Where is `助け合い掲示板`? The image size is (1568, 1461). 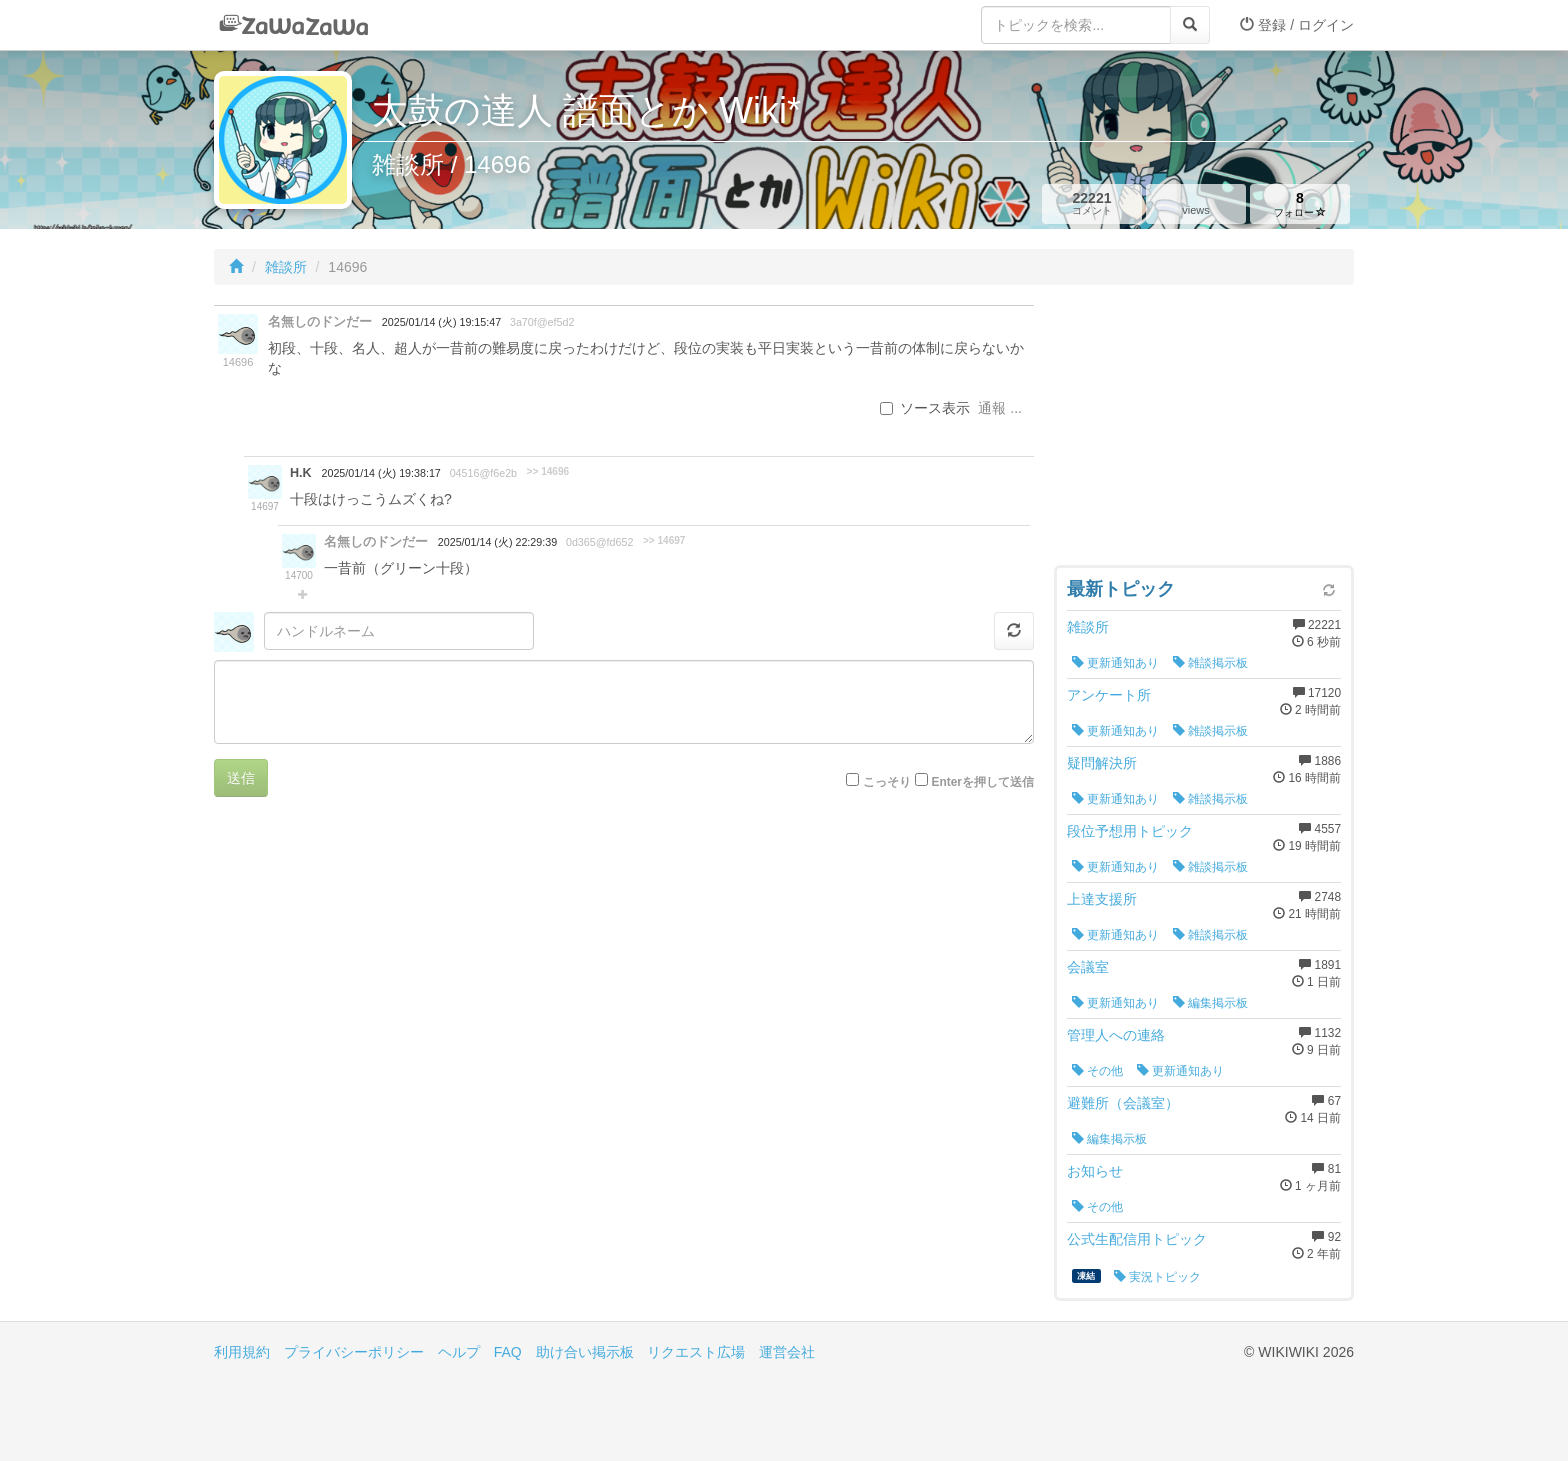
助け合い掲示板 is located at coordinates (585, 1352).